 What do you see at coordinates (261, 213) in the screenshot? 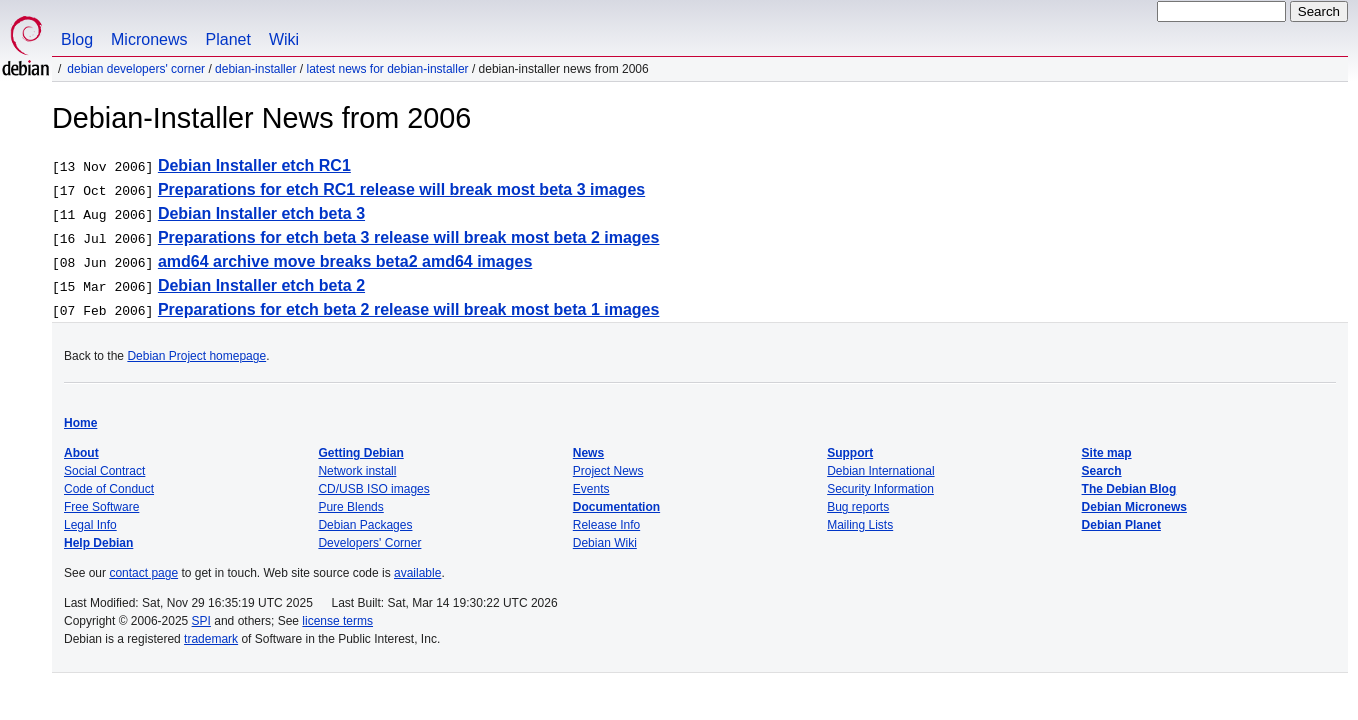
I see `Debian Installer etch beta 3` at bounding box center [261, 213].